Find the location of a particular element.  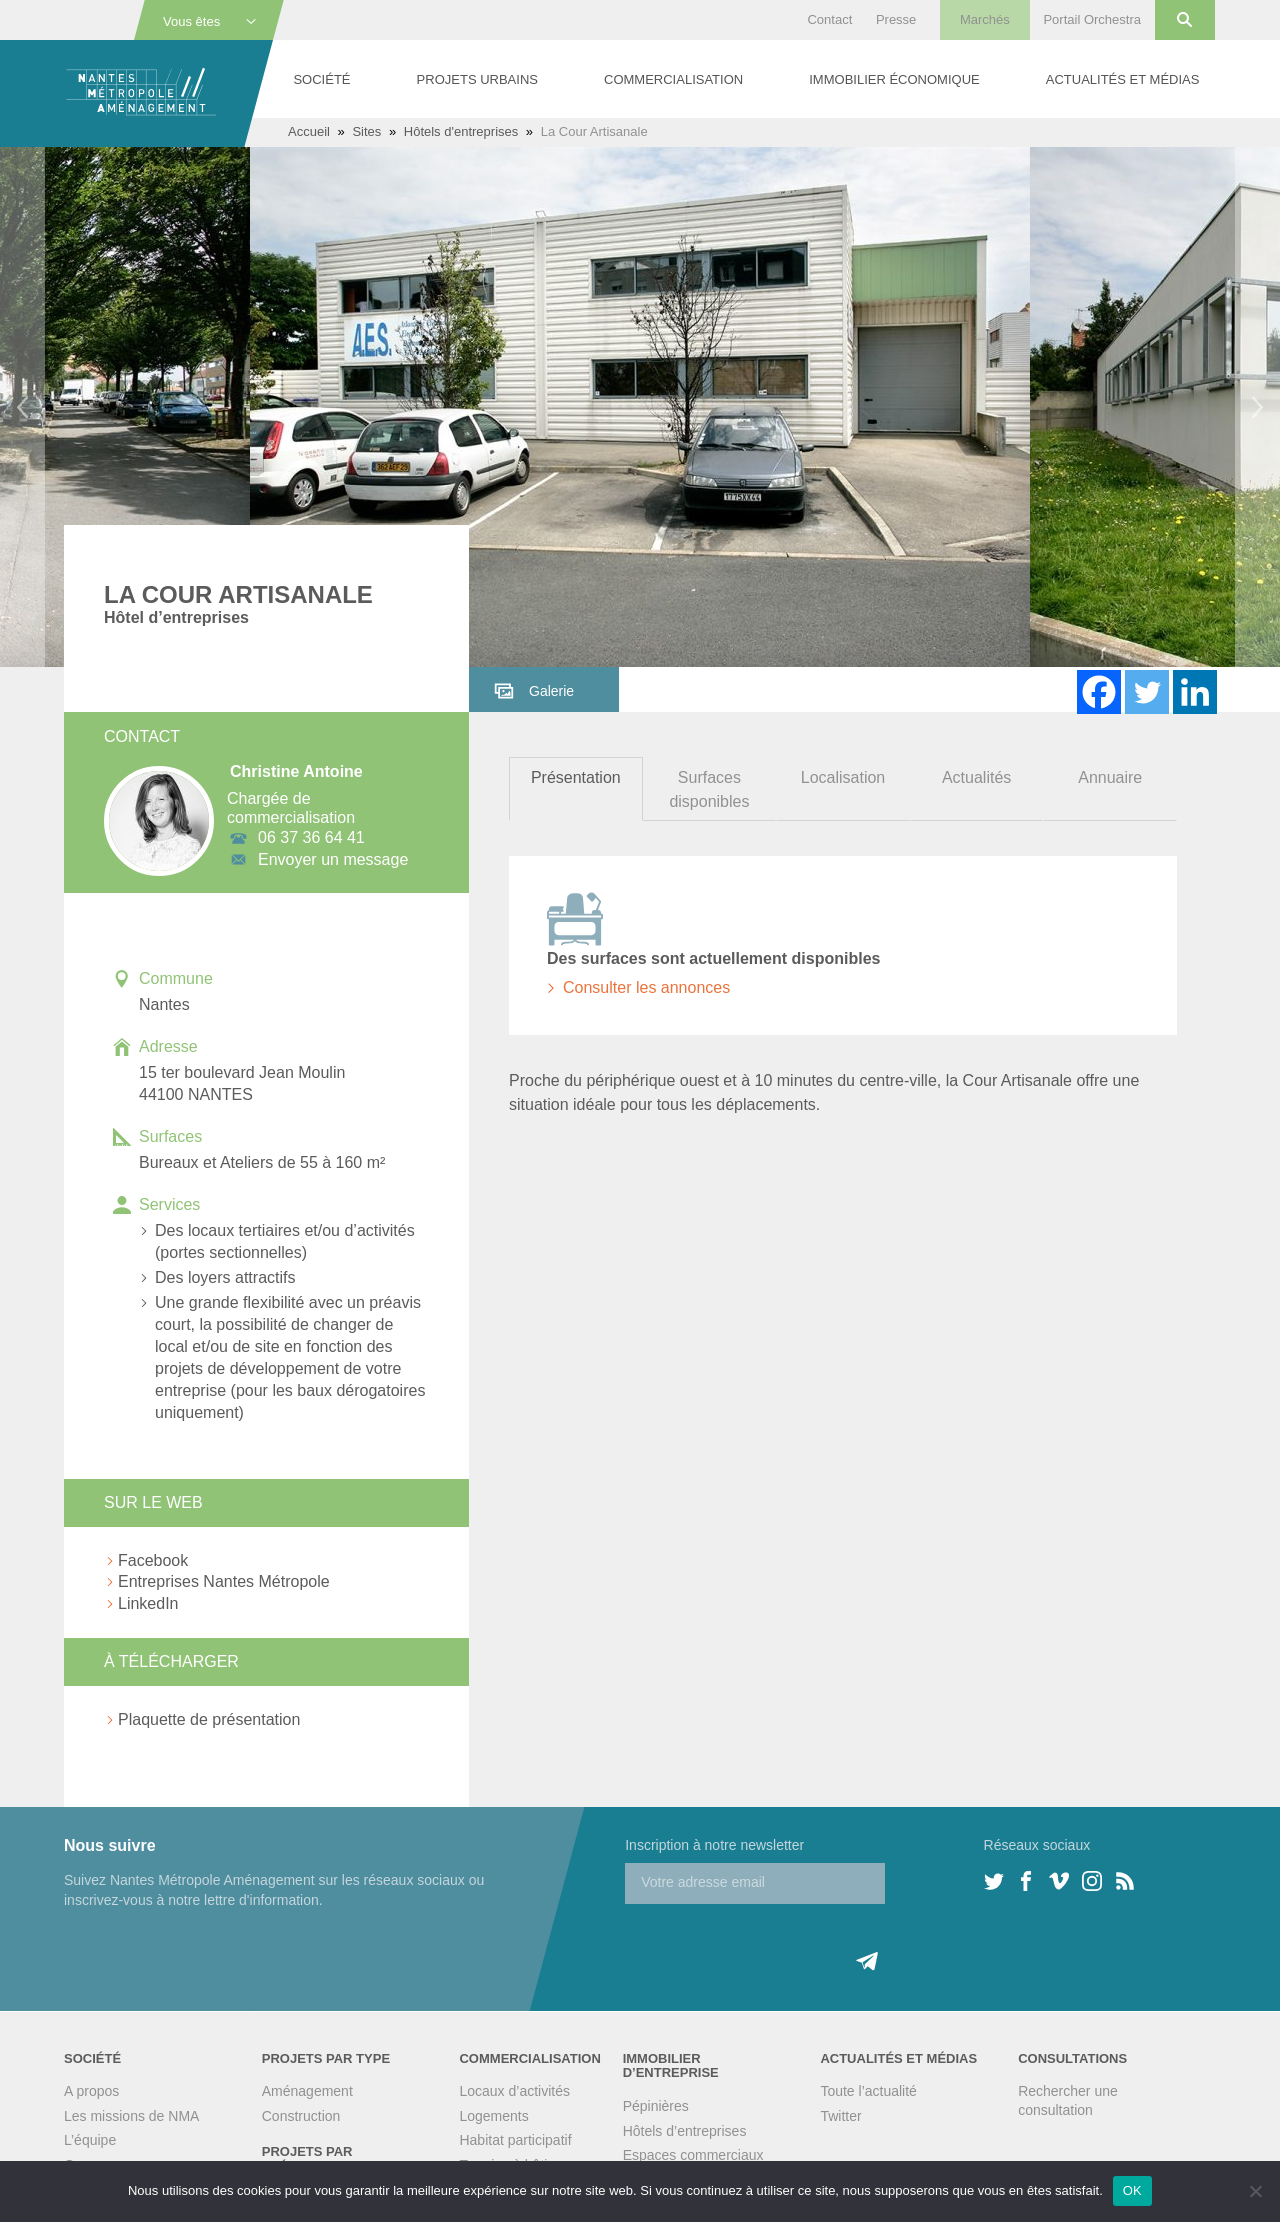

[presentation] is located at coordinates (777, 1943).